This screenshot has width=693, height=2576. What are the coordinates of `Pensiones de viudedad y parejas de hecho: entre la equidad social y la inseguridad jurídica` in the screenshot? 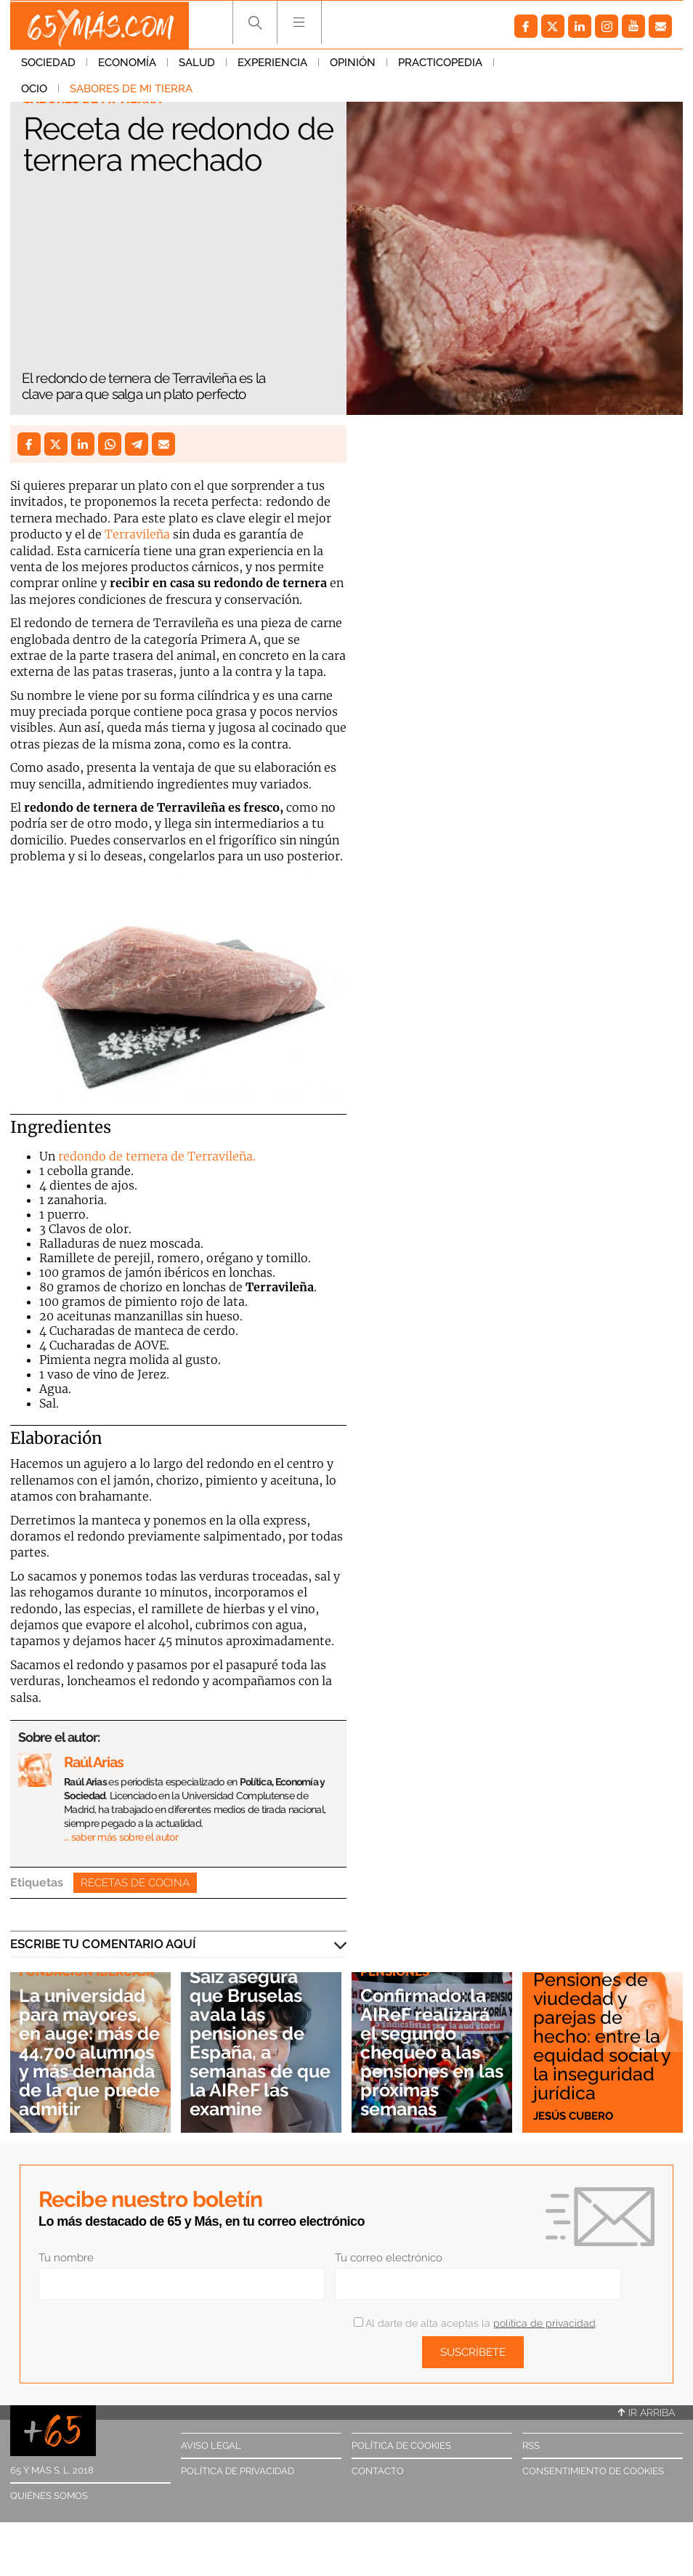 It's located at (602, 2035).